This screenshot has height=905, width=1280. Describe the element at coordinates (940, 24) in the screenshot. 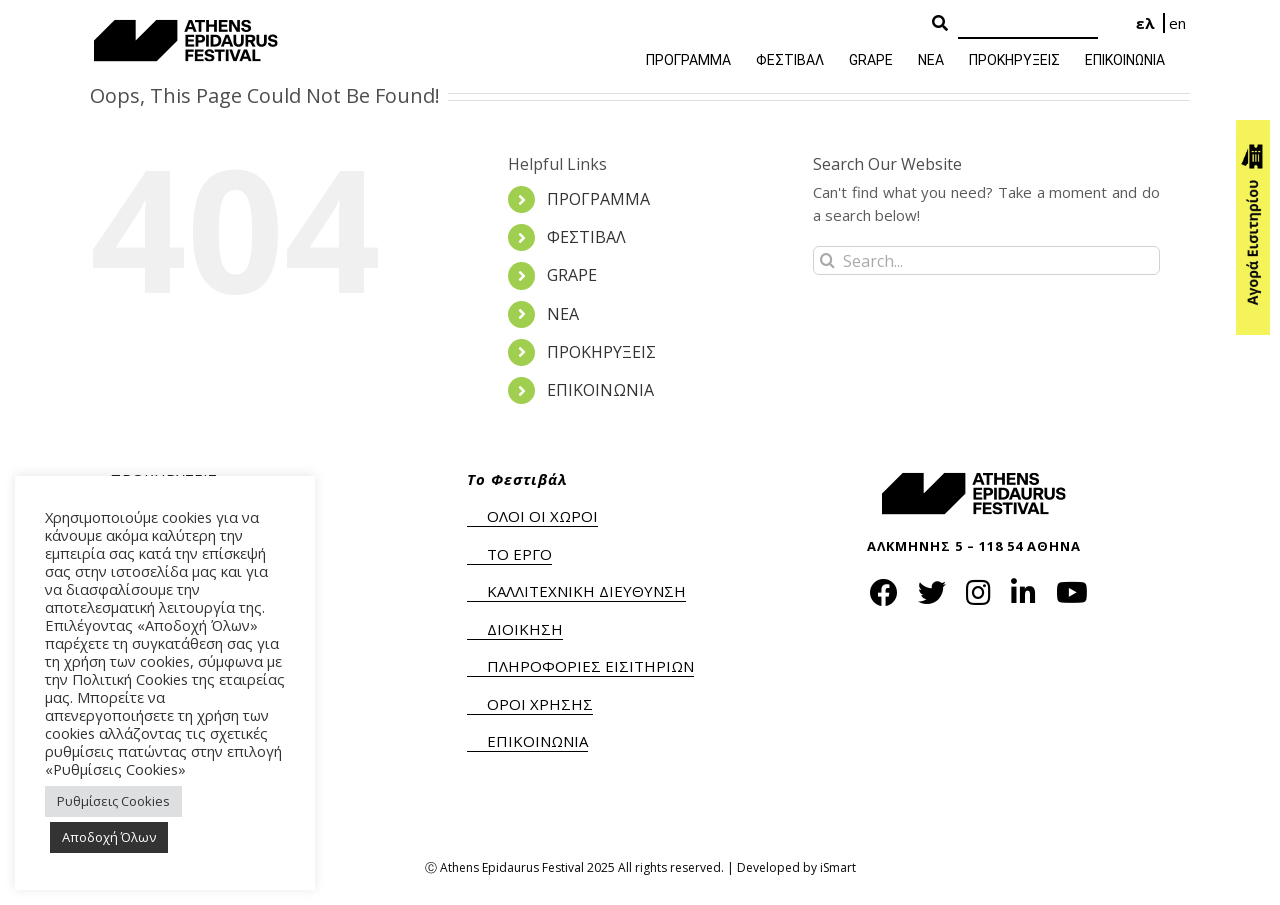

I see `[Search Button]` at that location.